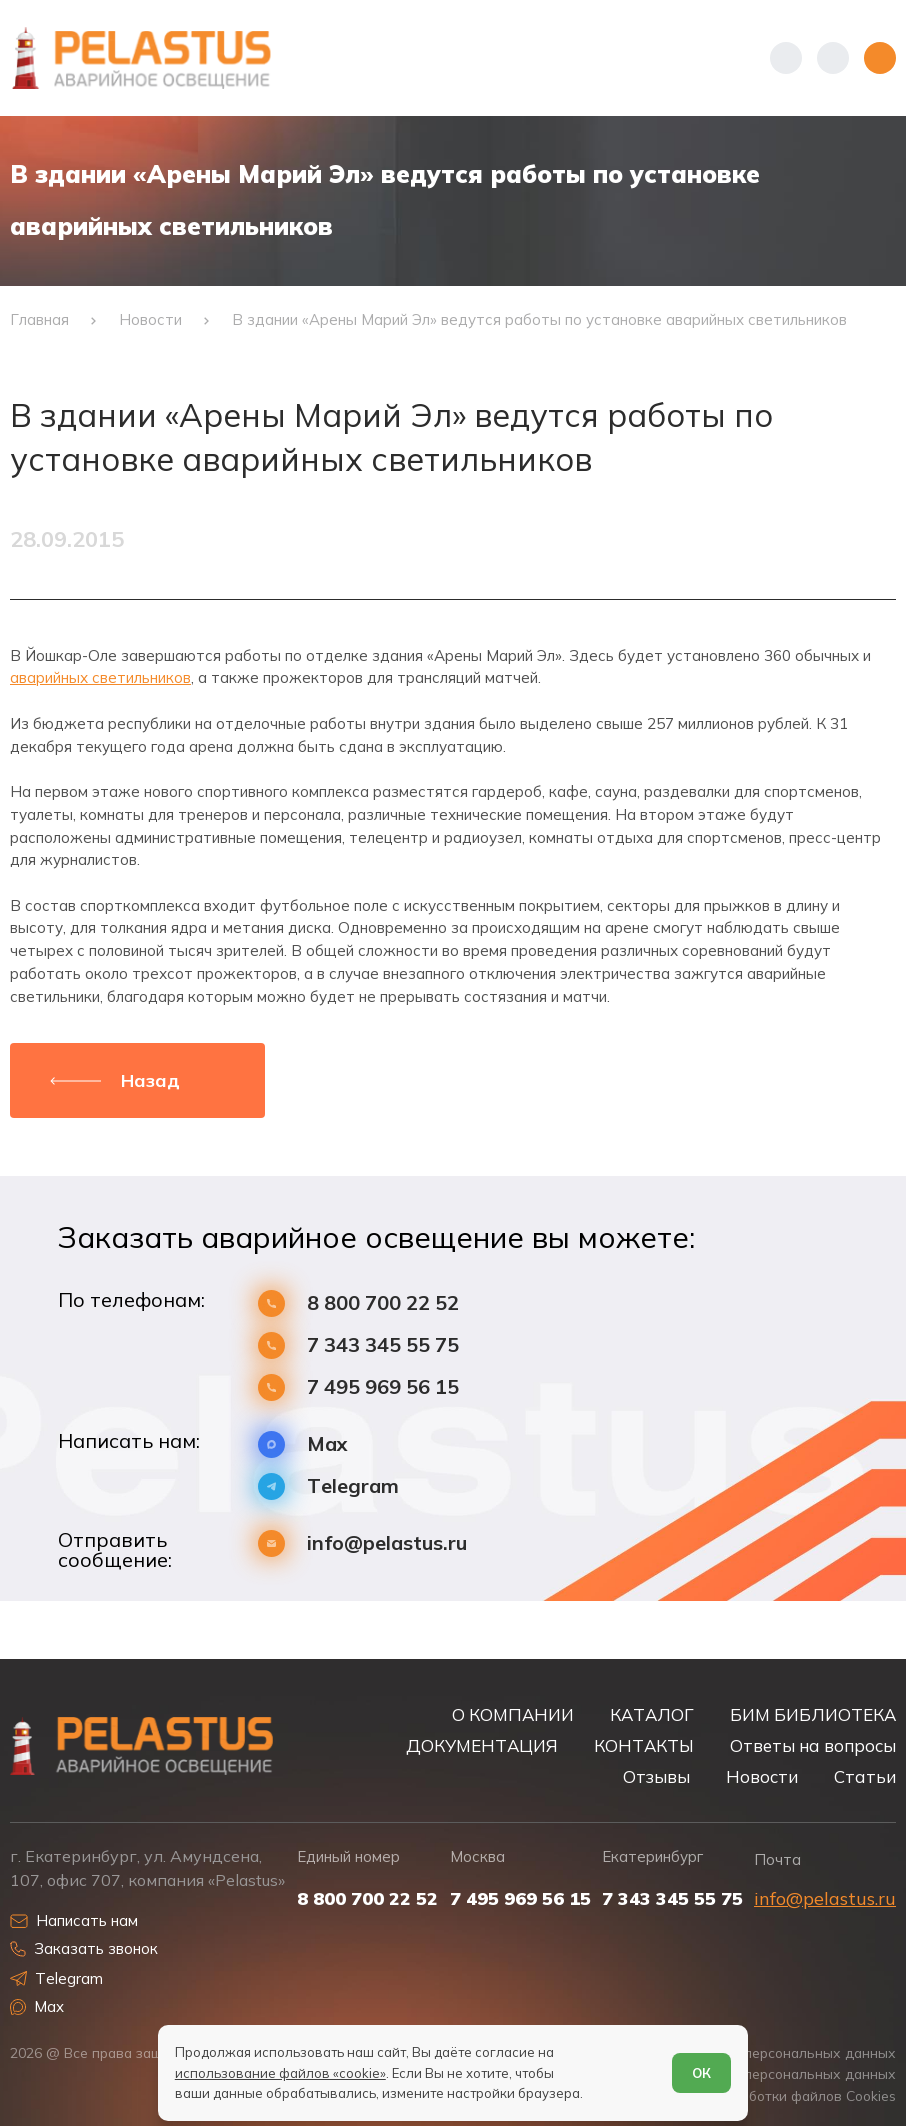 The image size is (906, 2126). Describe the element at coordinates (383, 1345) in the screenshot. I see `7 343 345 55 75` at that location.